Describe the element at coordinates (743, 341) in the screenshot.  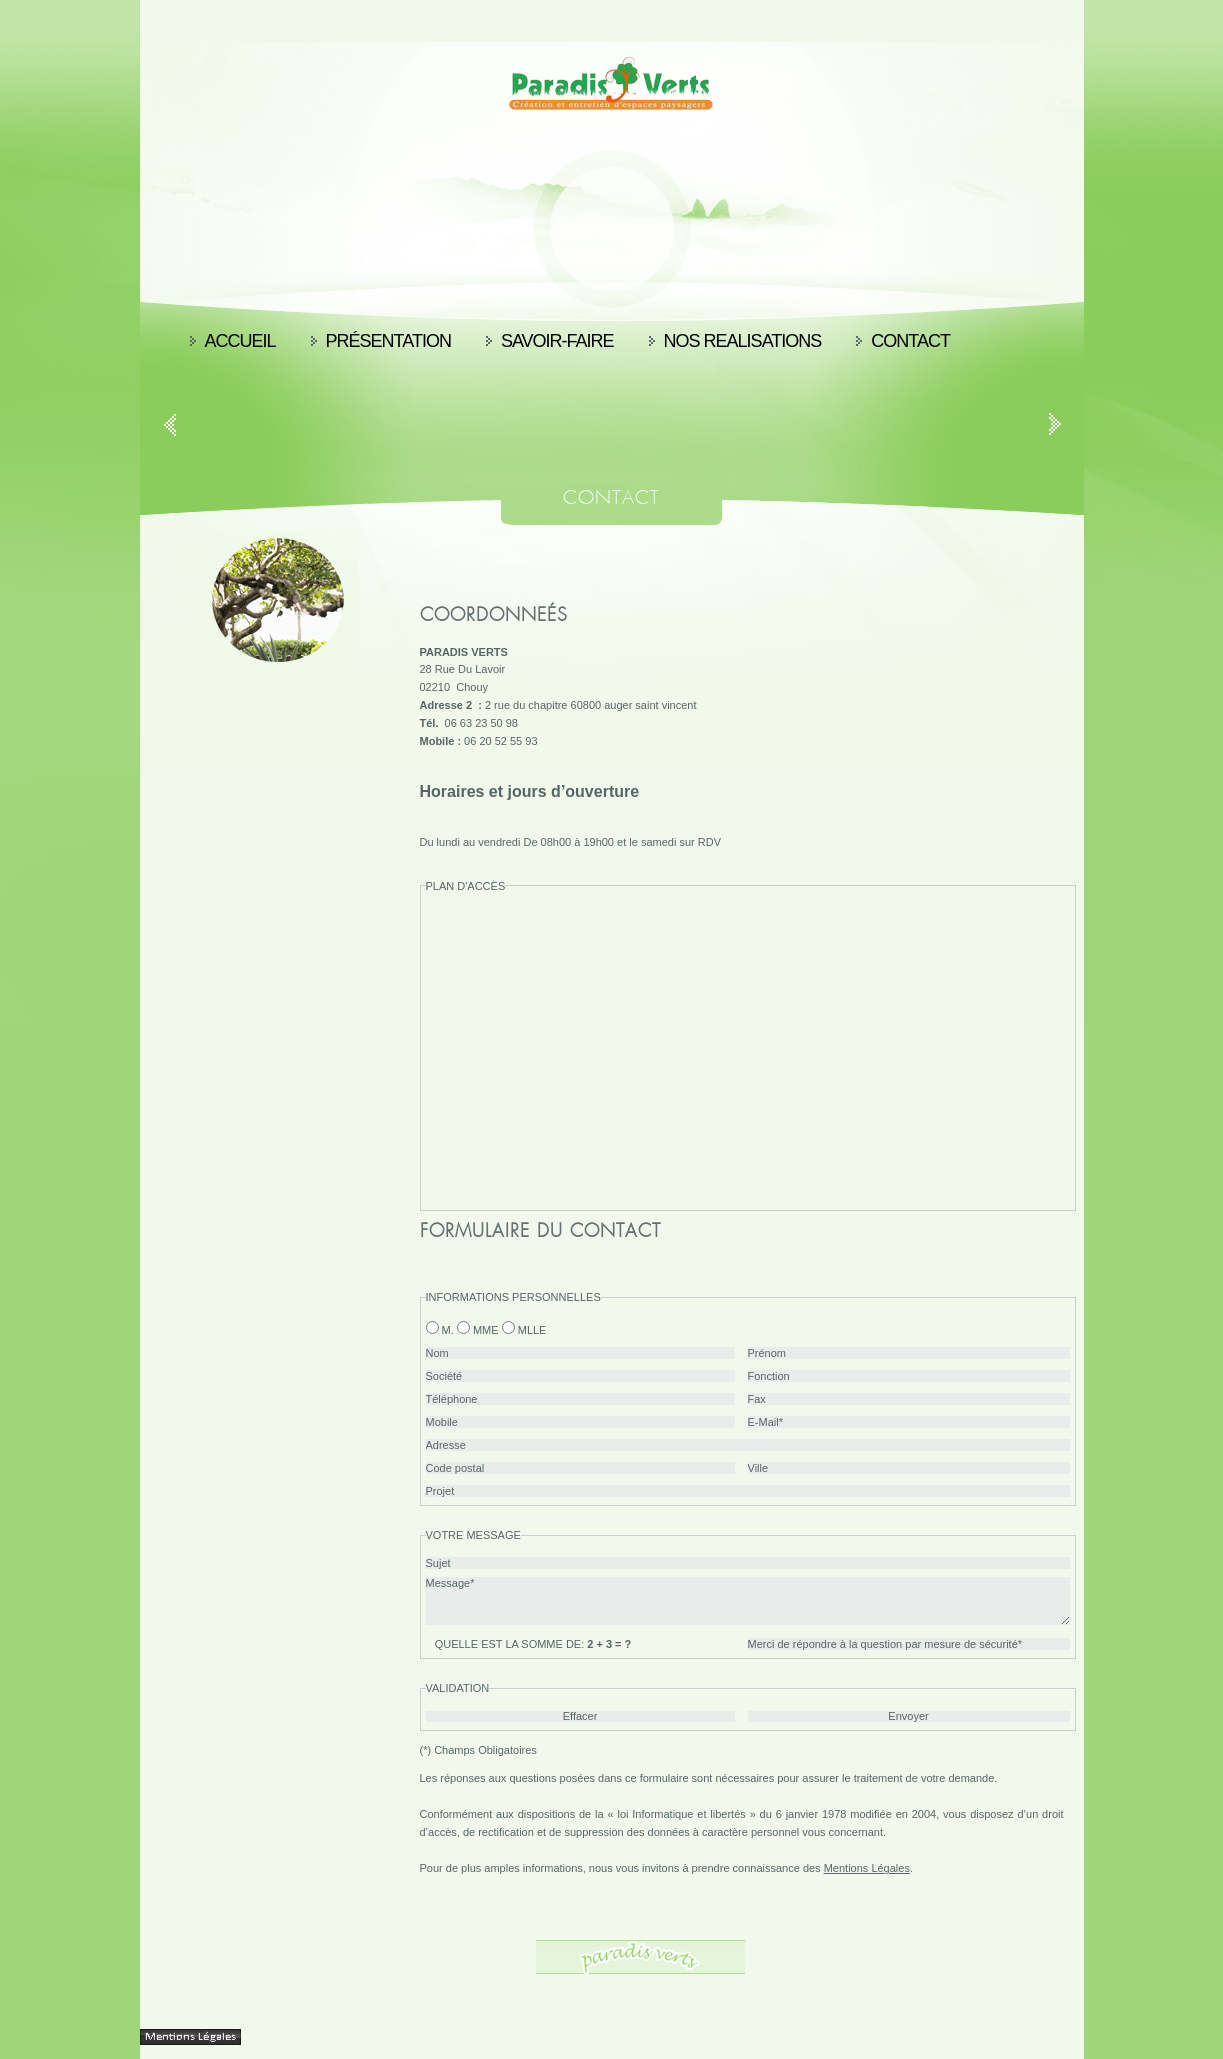
I see `nos realisations` at that location.